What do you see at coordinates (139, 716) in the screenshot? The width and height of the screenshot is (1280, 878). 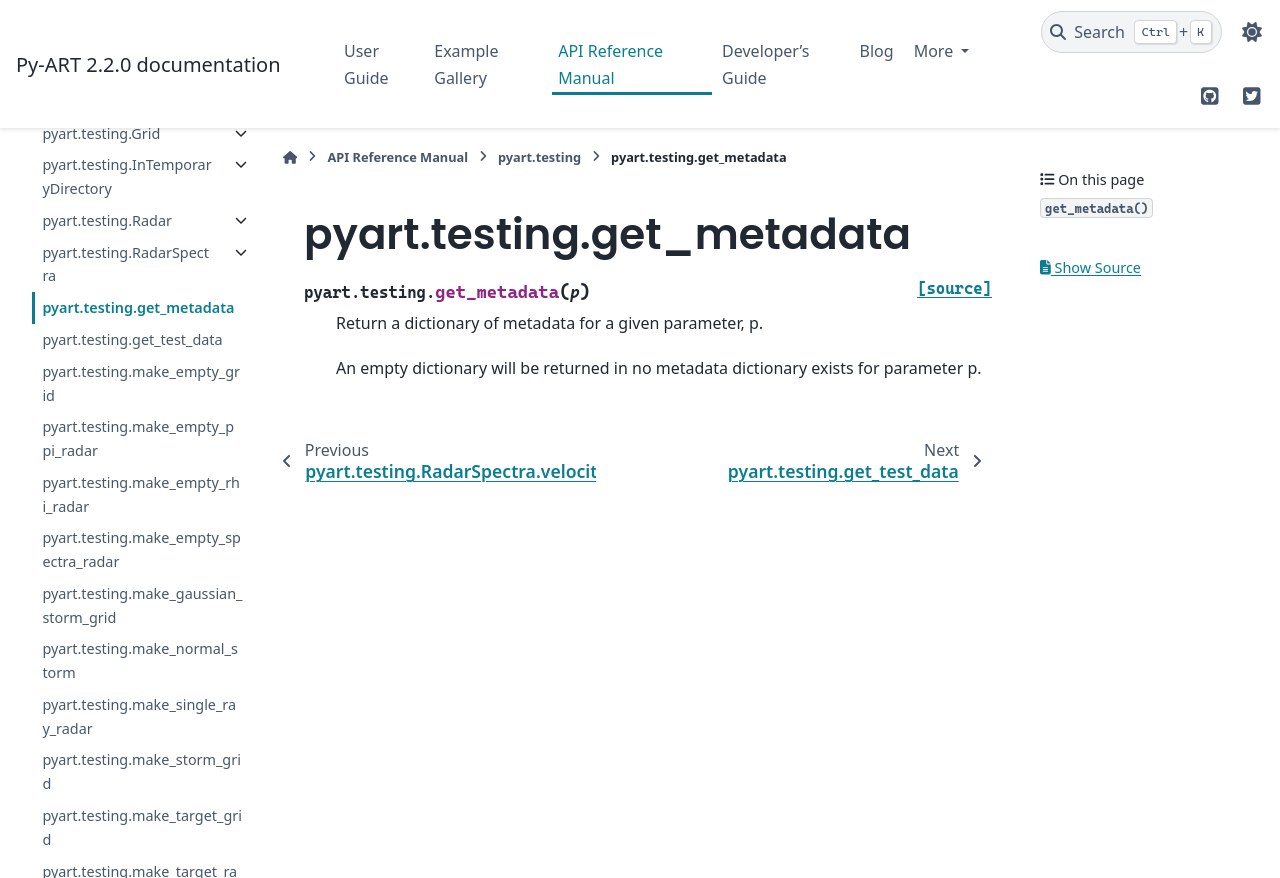 I see `pyart.testing.make_single_ray_radar` at bounding box center [139, 716].